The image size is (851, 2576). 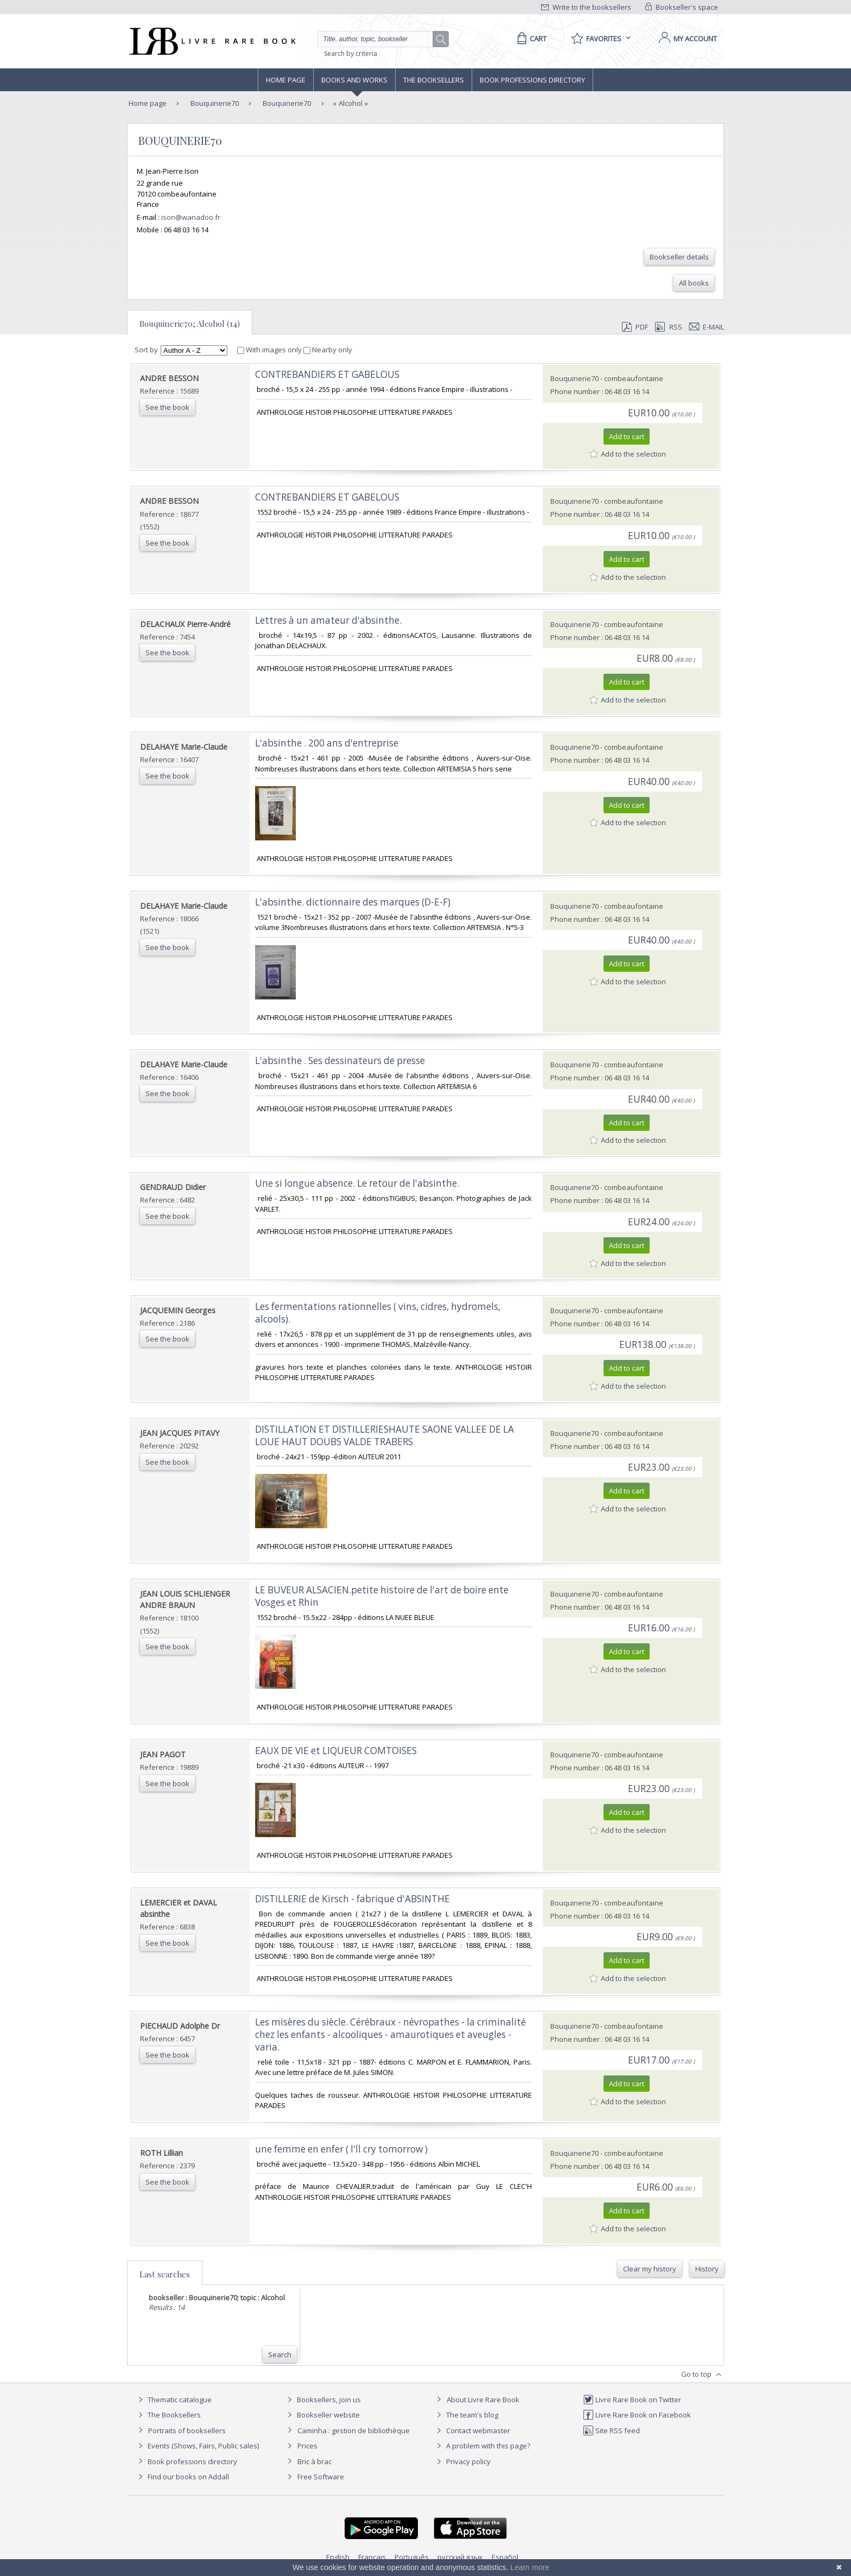 I want to click on English, so click(x=338, y=2557).